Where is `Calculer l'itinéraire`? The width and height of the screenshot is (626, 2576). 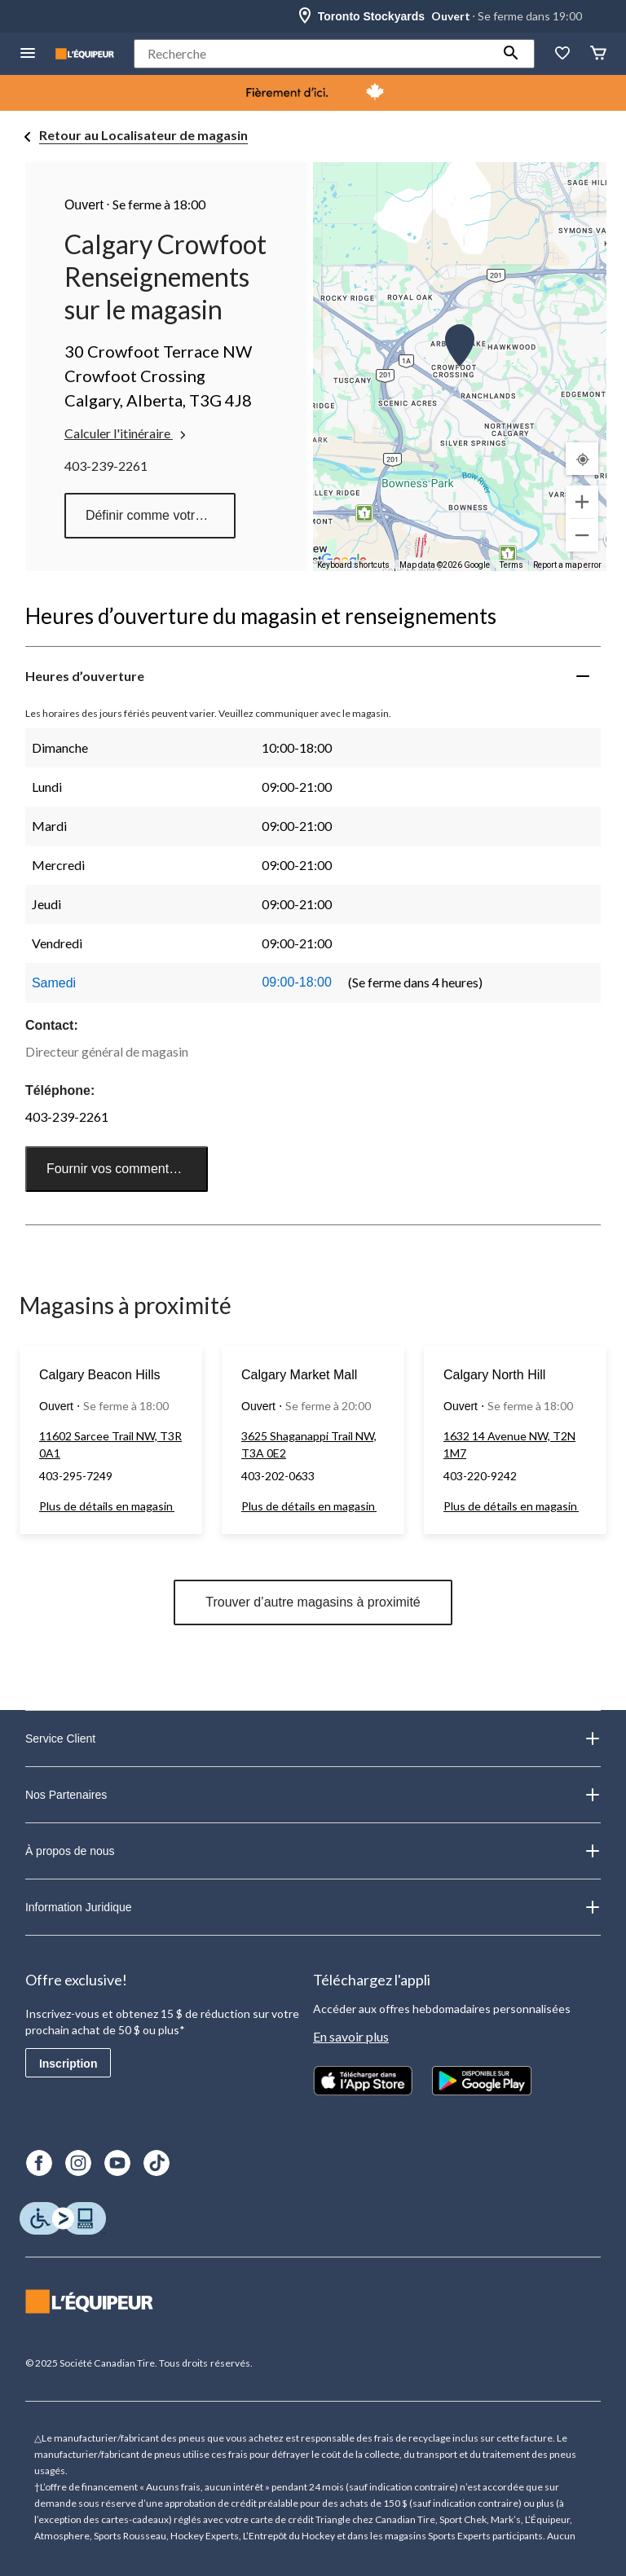 Calculer l'itinéraire is located at coordinates (126, 433).